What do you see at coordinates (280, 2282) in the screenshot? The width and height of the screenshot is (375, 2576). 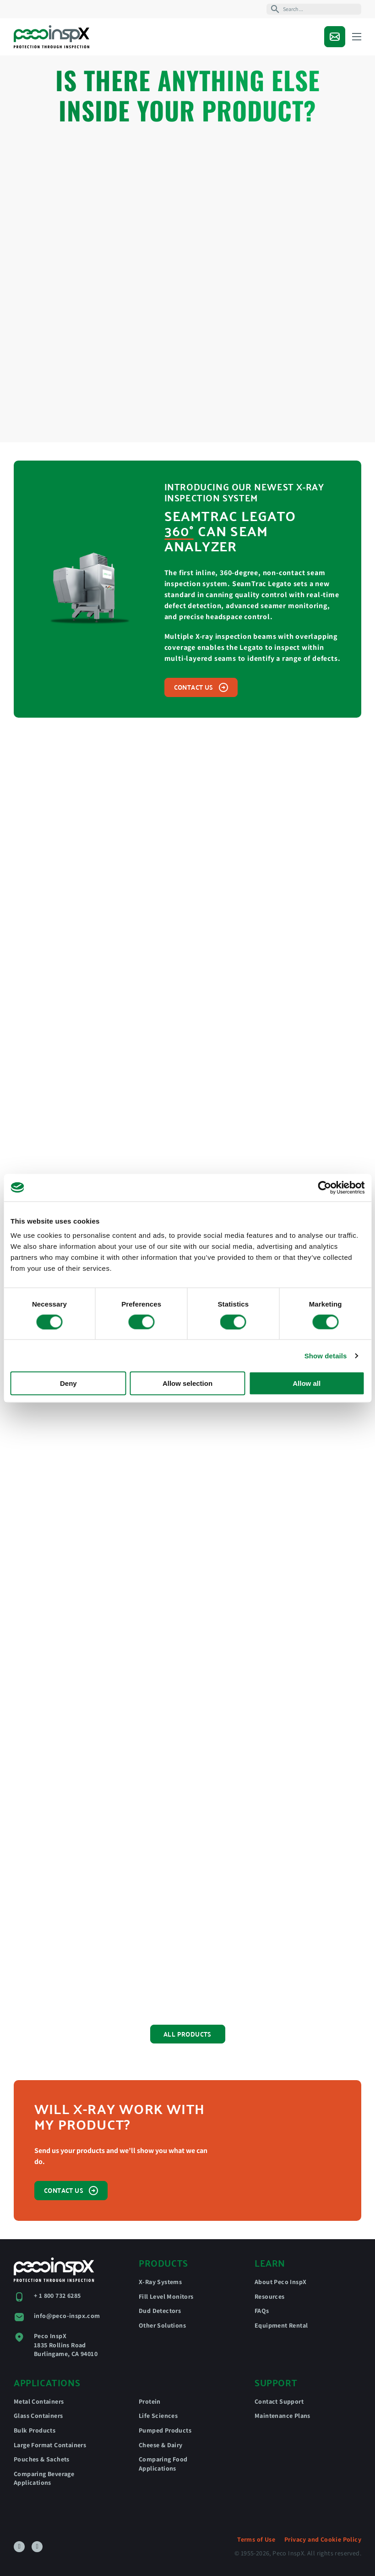 I see `About Peco InspX` at bounding box center [280, 2282].